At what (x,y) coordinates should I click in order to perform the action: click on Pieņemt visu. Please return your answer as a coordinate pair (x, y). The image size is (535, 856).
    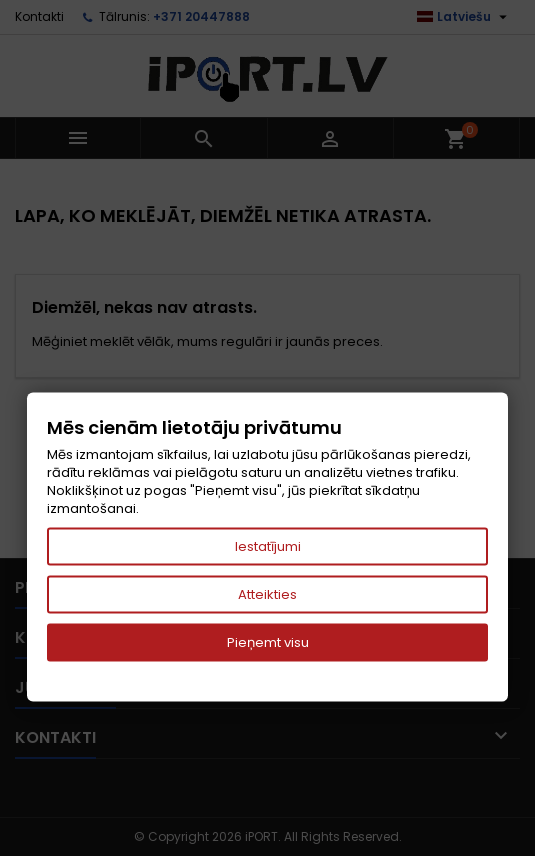
    Looking at the image, I should click on (268, 642).